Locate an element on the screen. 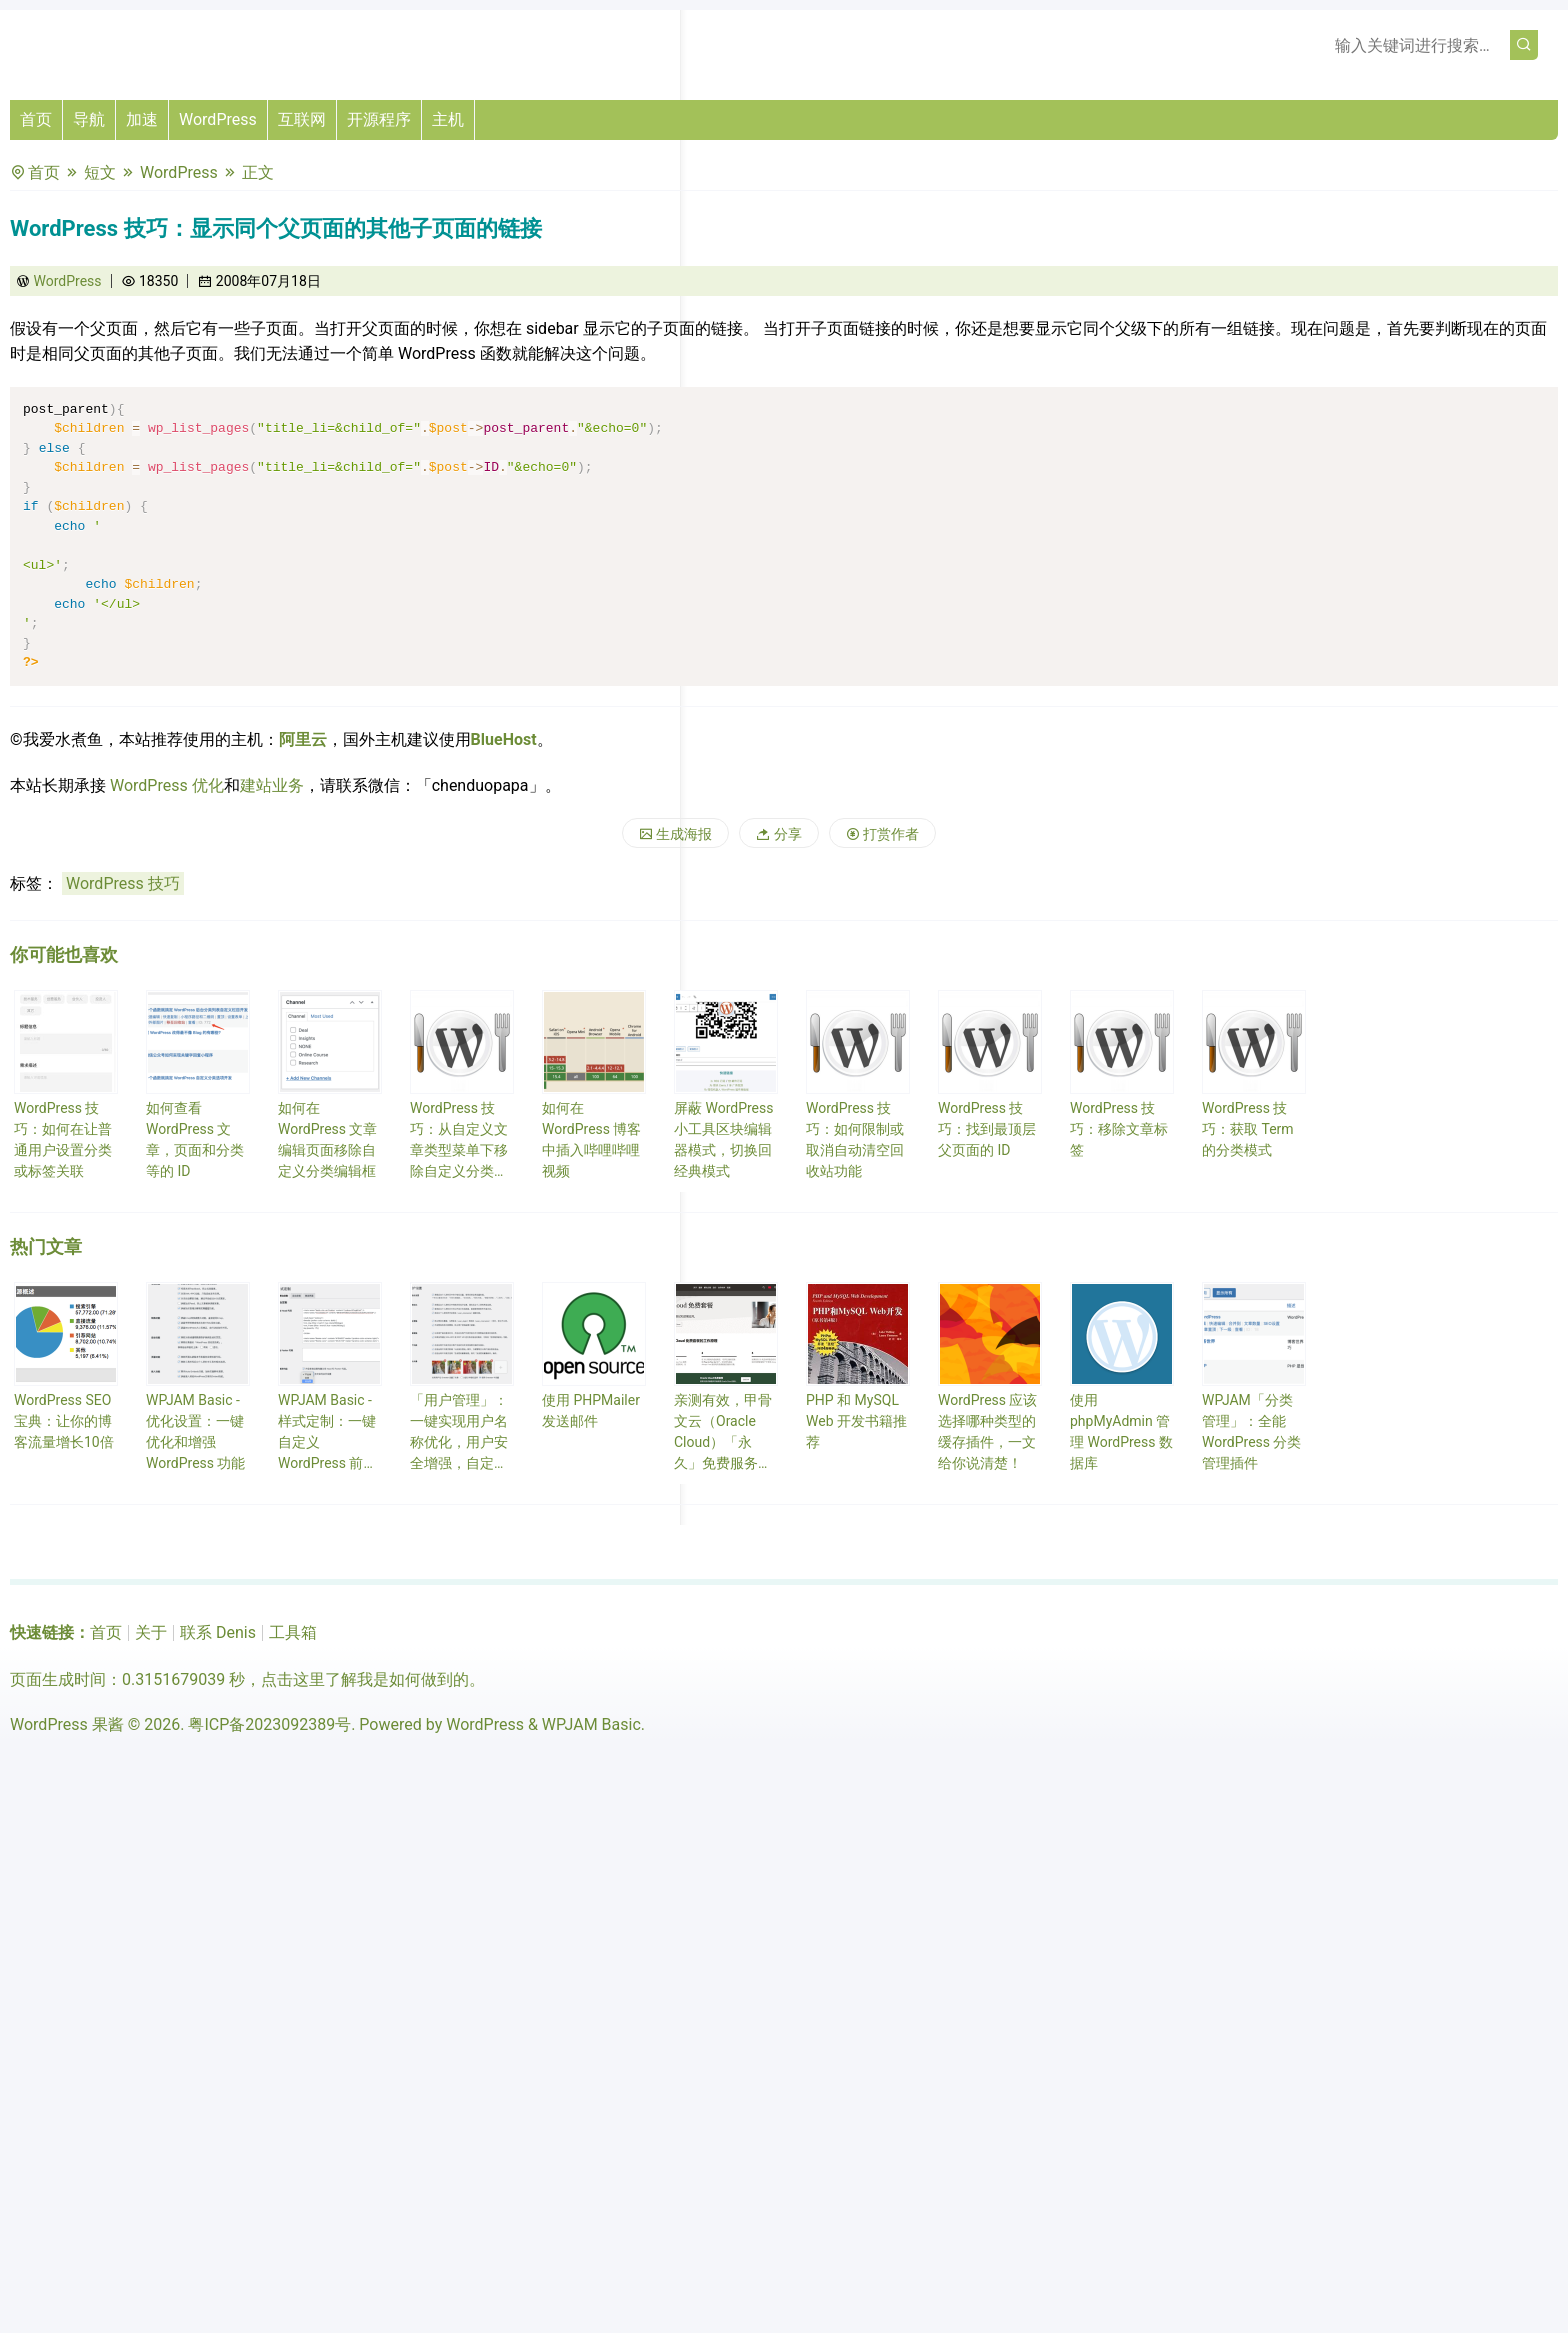 This screenshot has width=1568, height=2333. WordPress is located at coordinates (218, 119).